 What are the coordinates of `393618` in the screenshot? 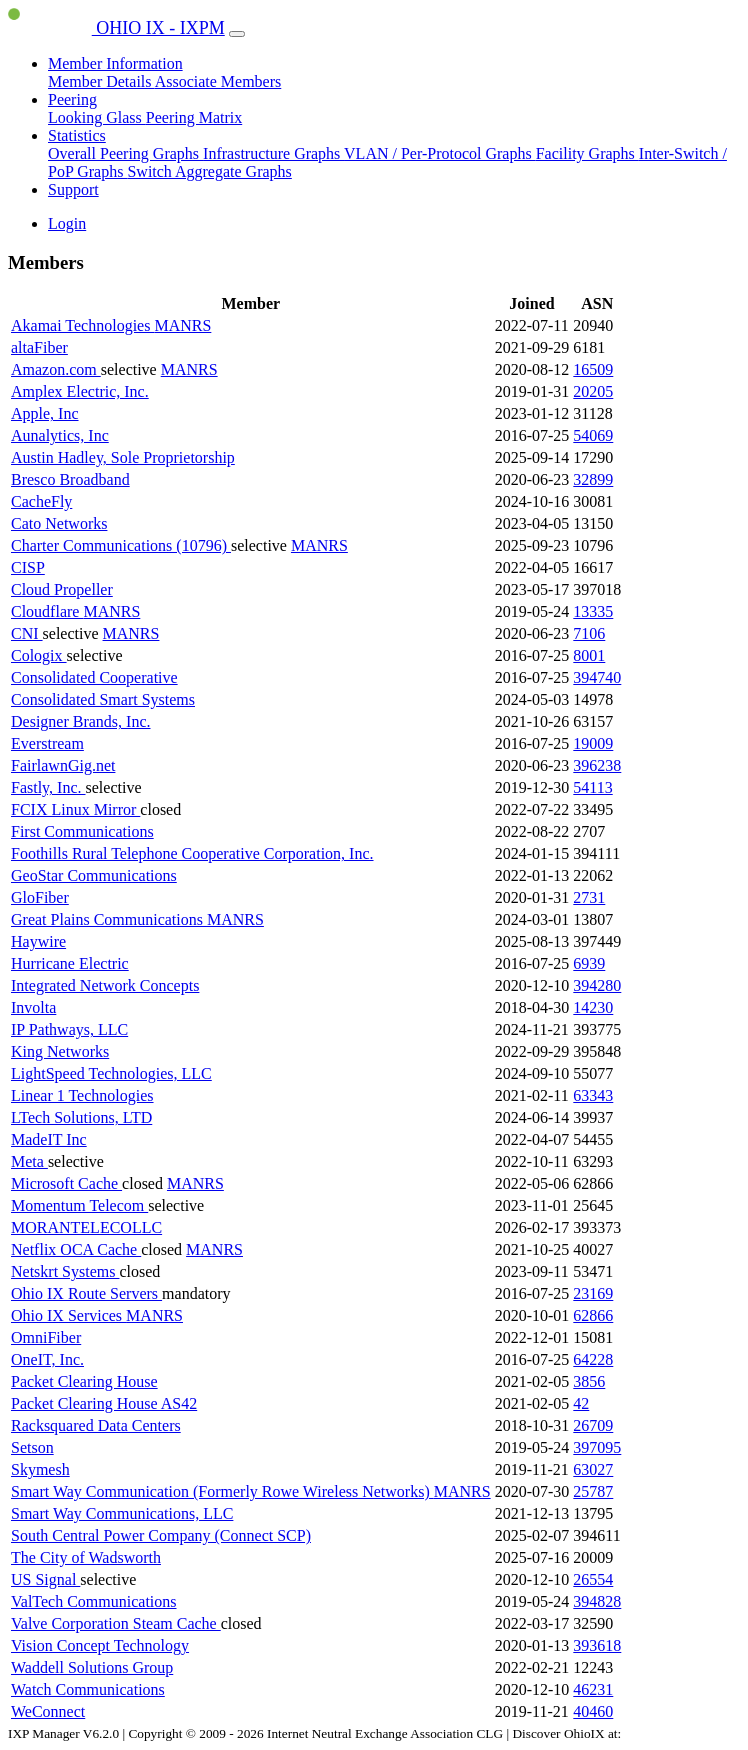 It's located at (597, 1645).